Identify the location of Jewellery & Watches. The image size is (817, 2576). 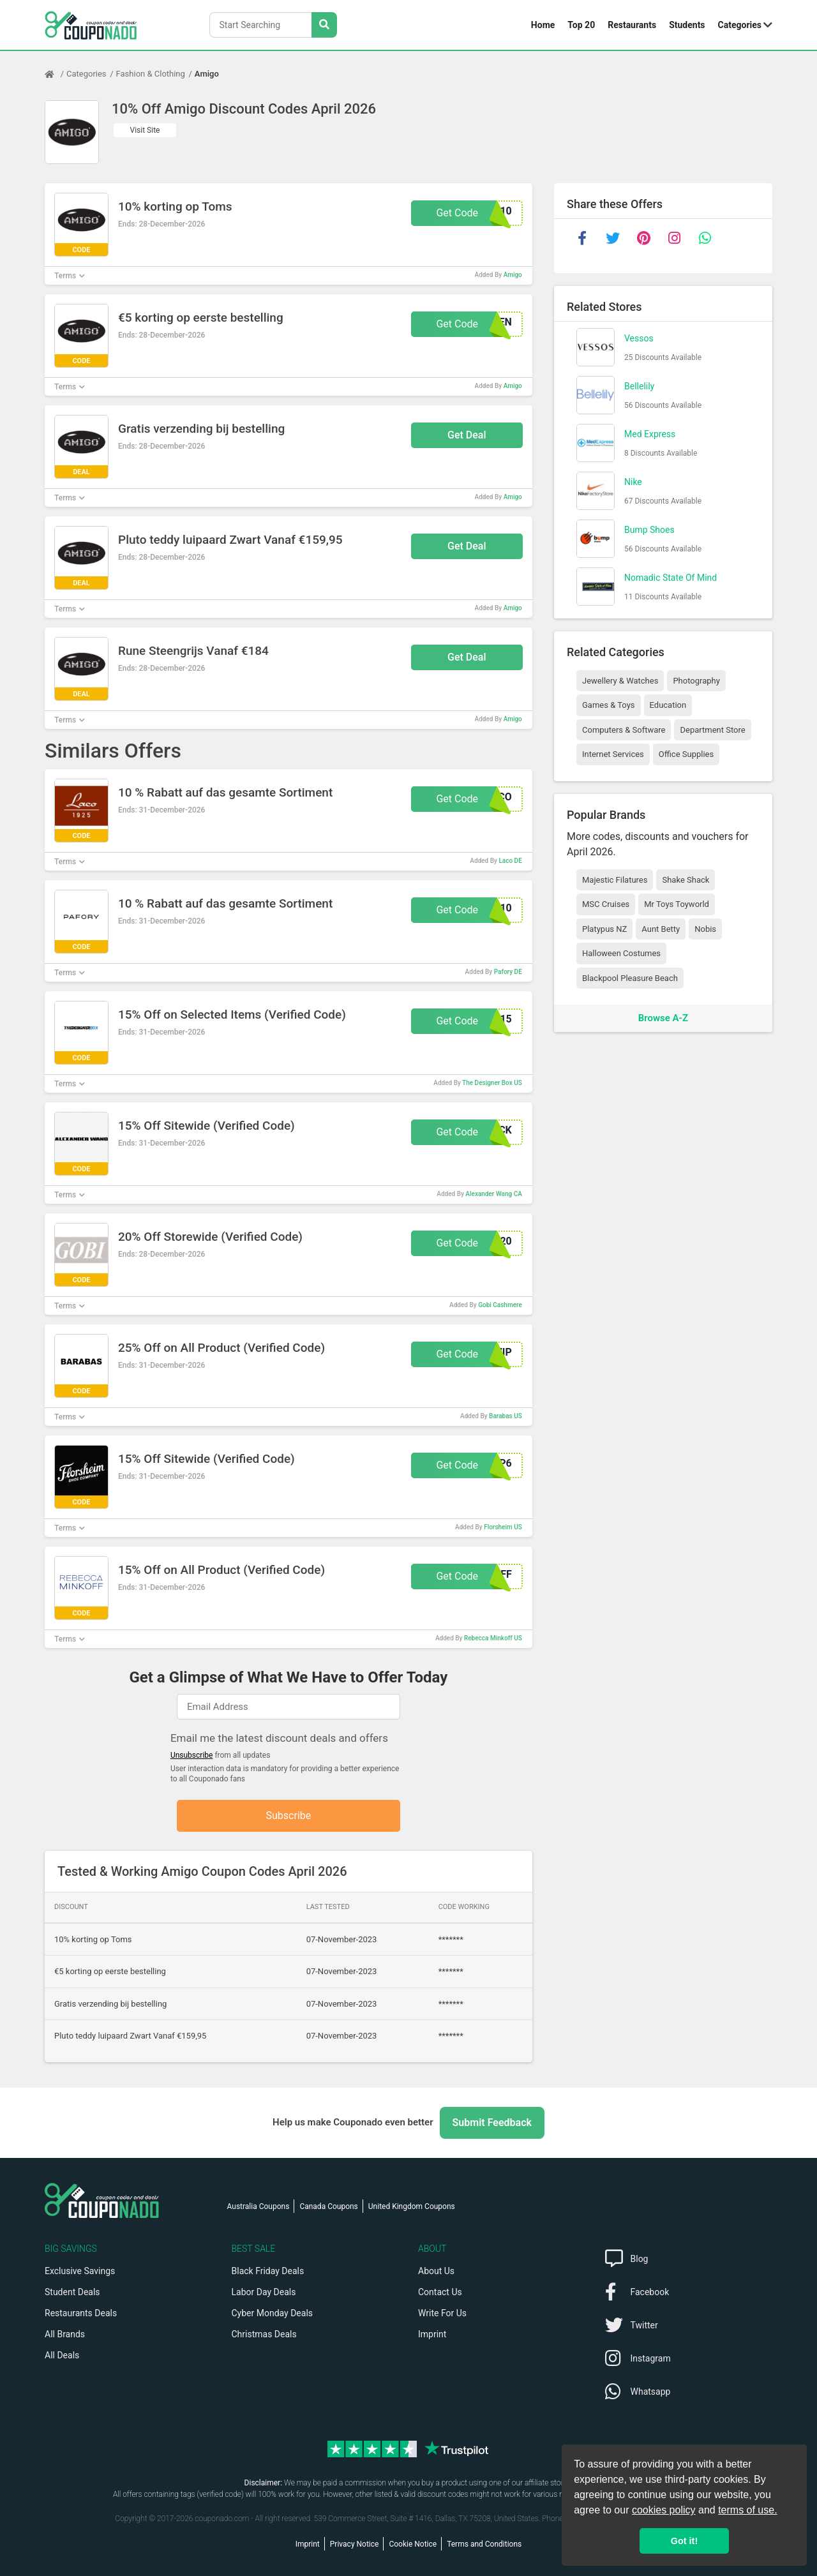
(620, 680).